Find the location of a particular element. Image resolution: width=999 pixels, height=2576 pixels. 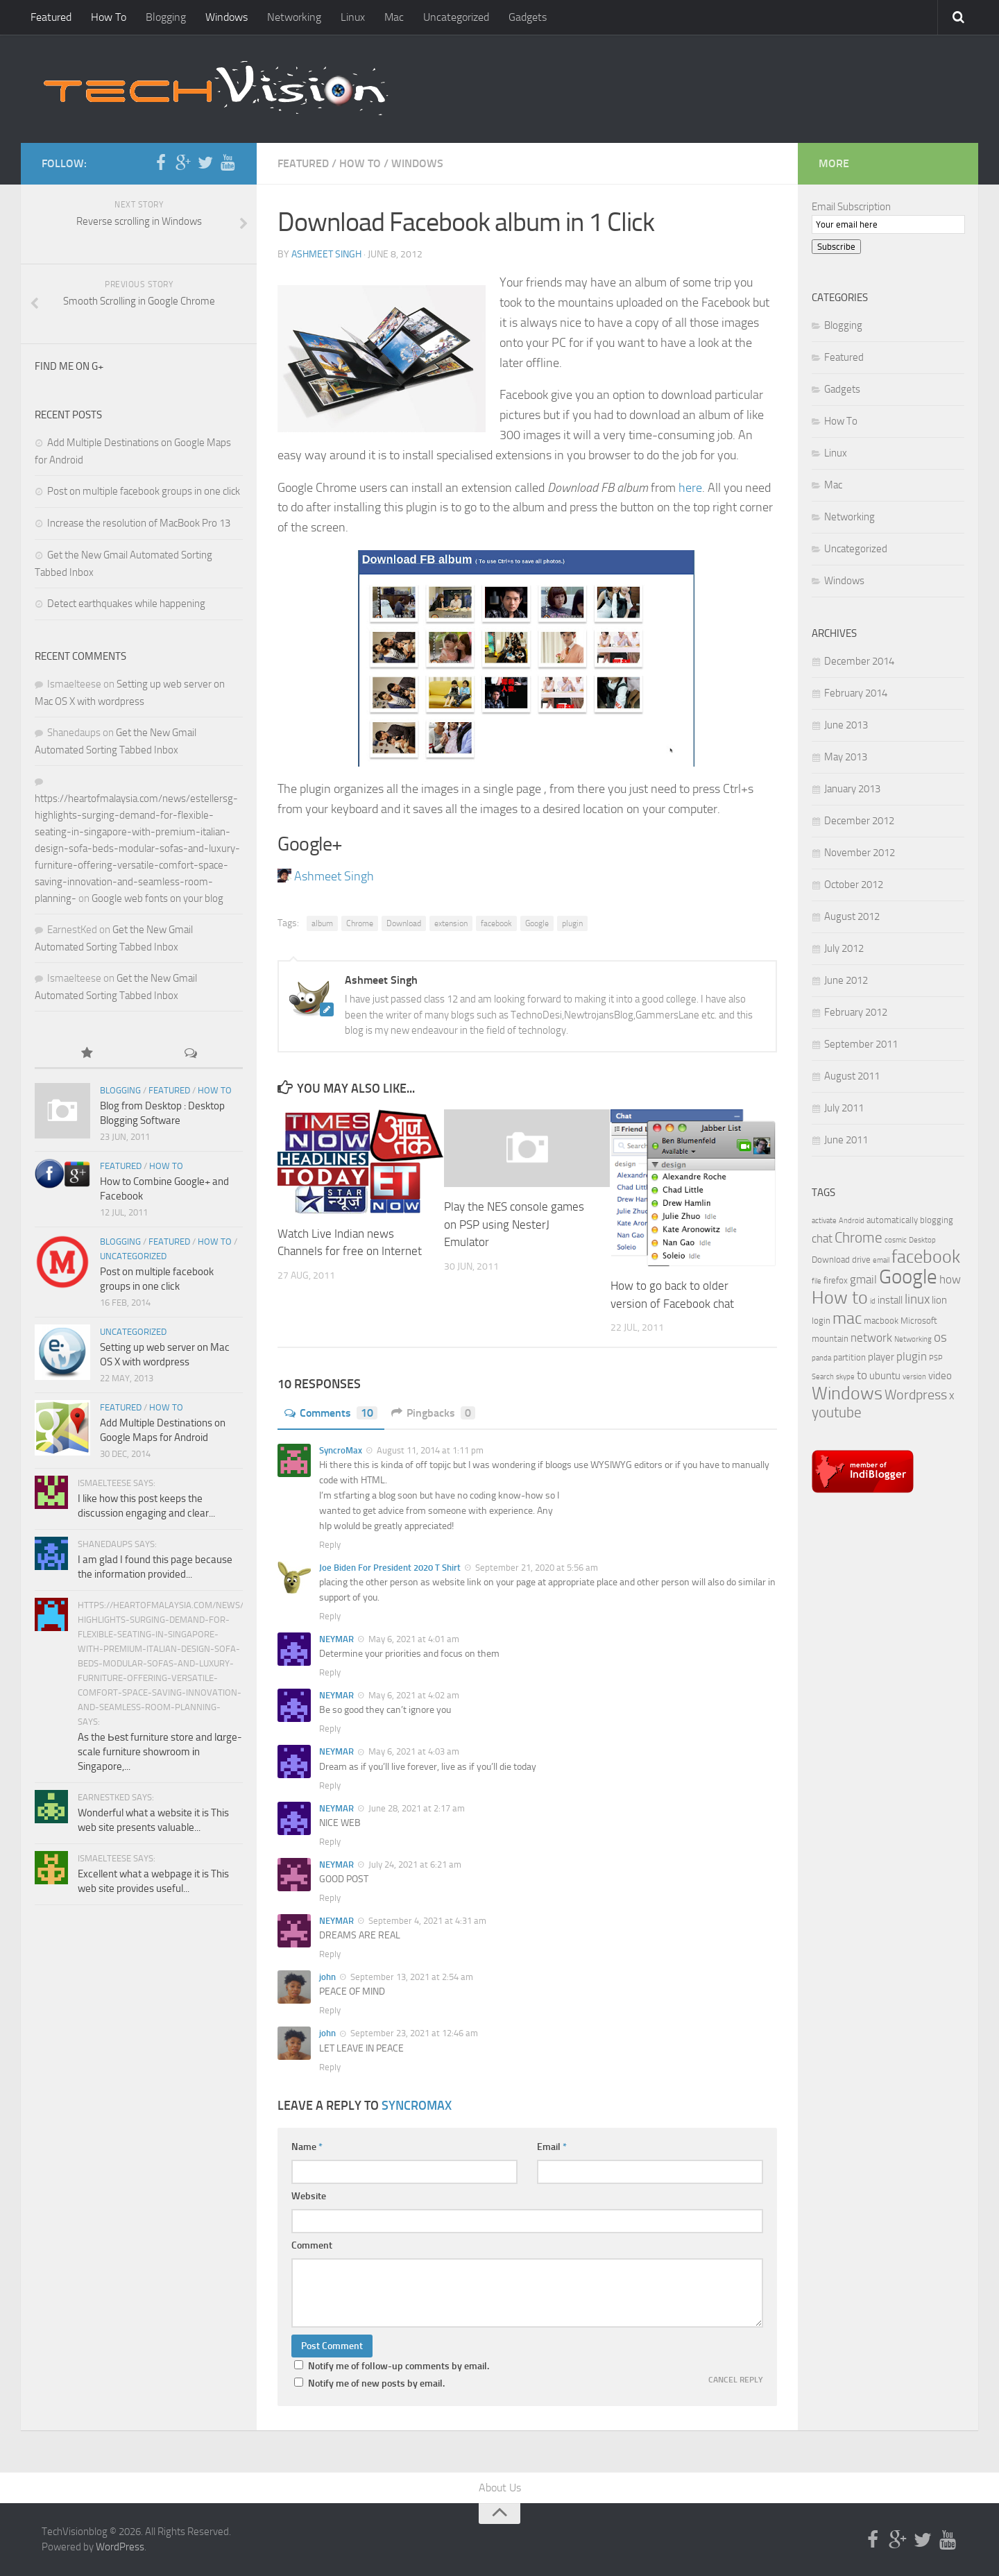

login is located at coordinates (821, 1320).